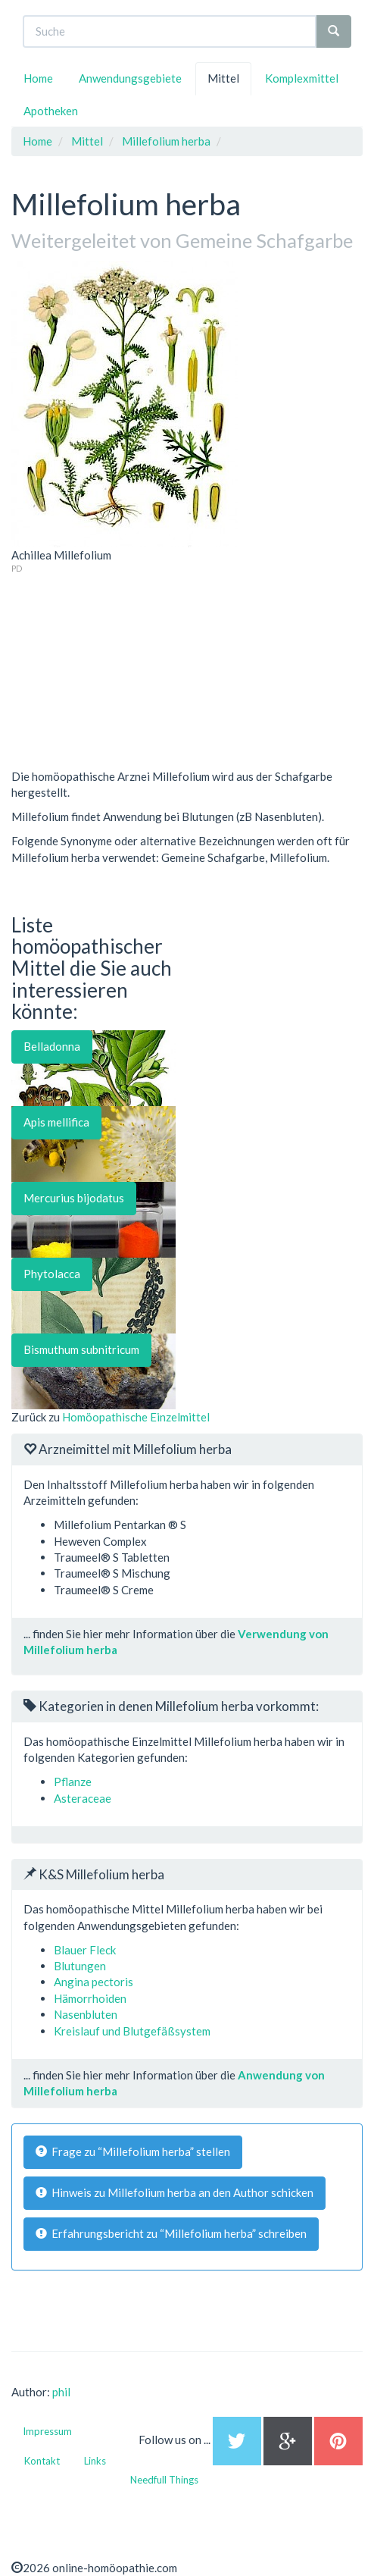 The width and height of the screenshot is (374, 2576). I want to click on Links, so click(95, 2461).